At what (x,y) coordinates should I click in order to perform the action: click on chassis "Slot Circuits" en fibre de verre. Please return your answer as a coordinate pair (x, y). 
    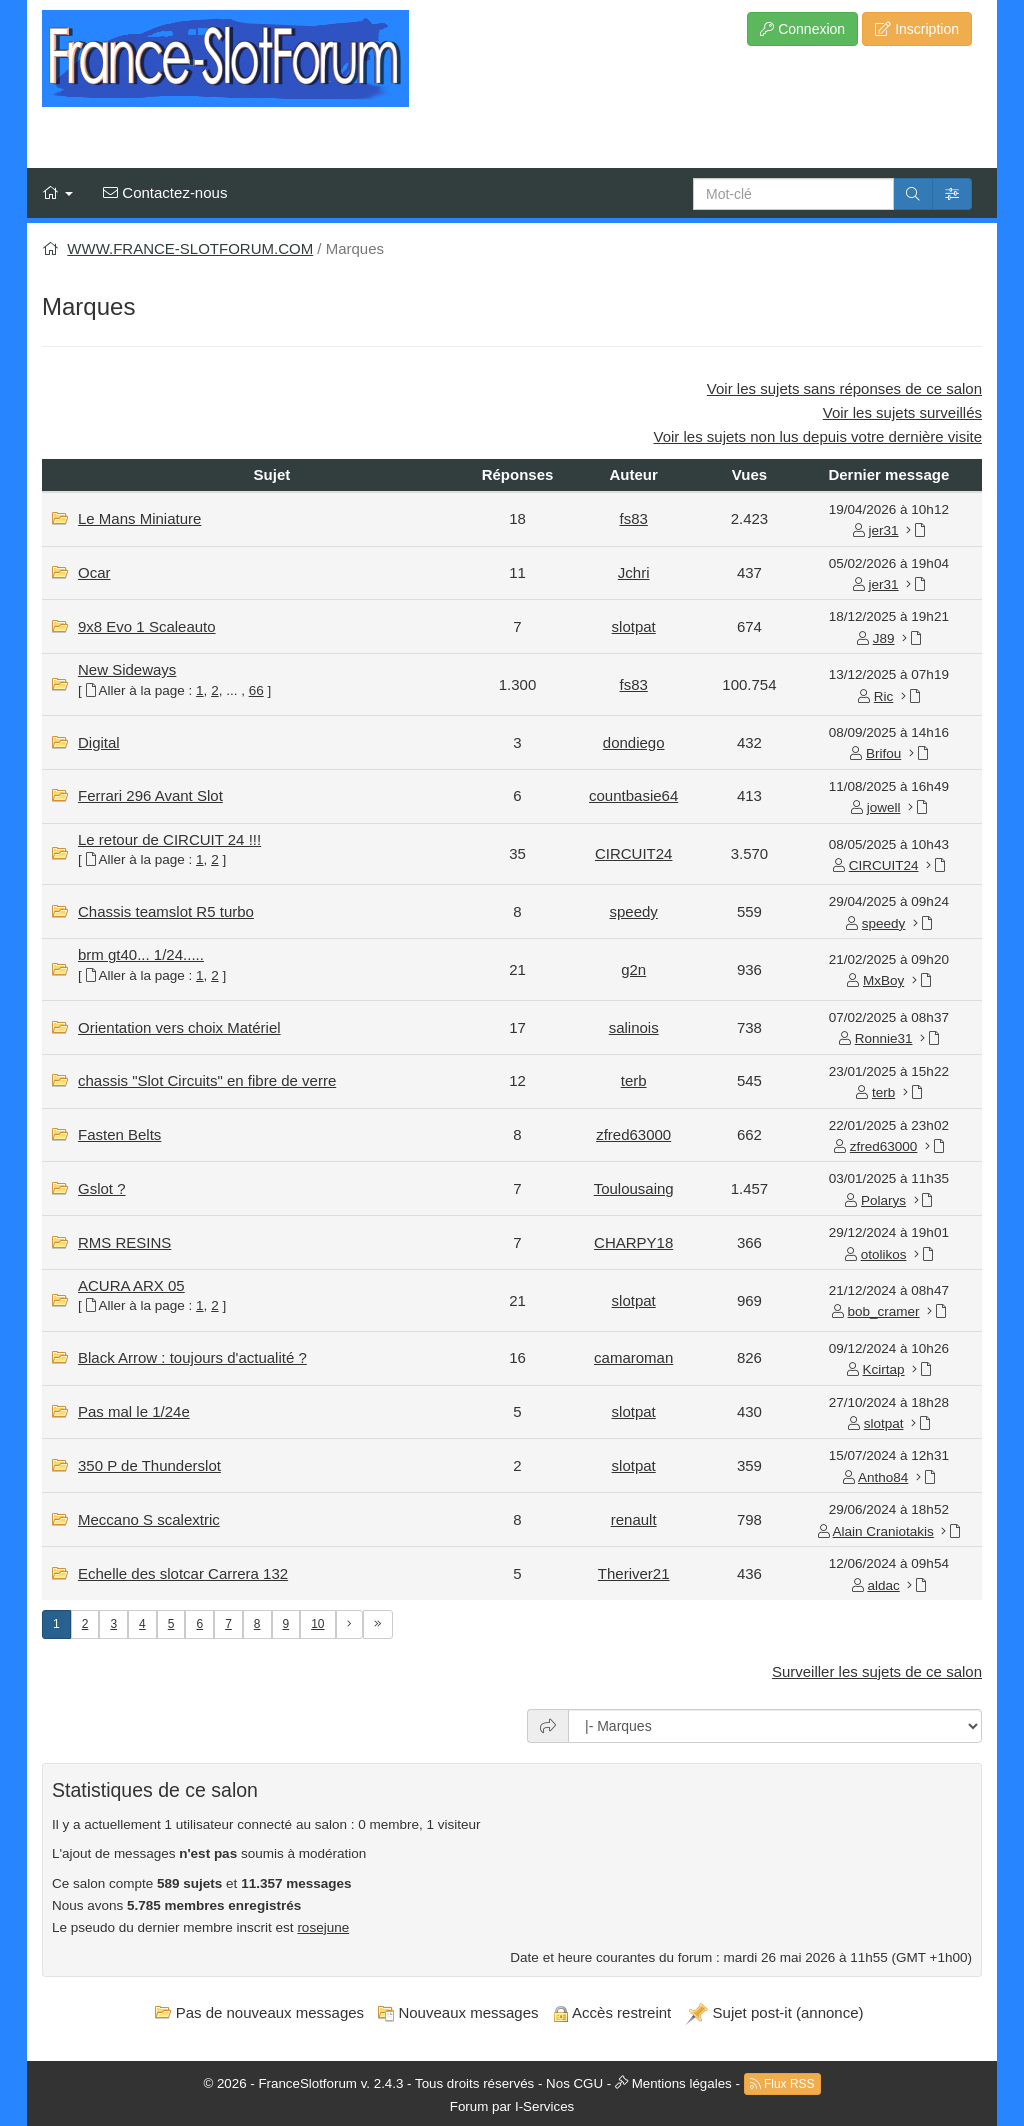
    Looking at the image, I should click on (207, 1080).